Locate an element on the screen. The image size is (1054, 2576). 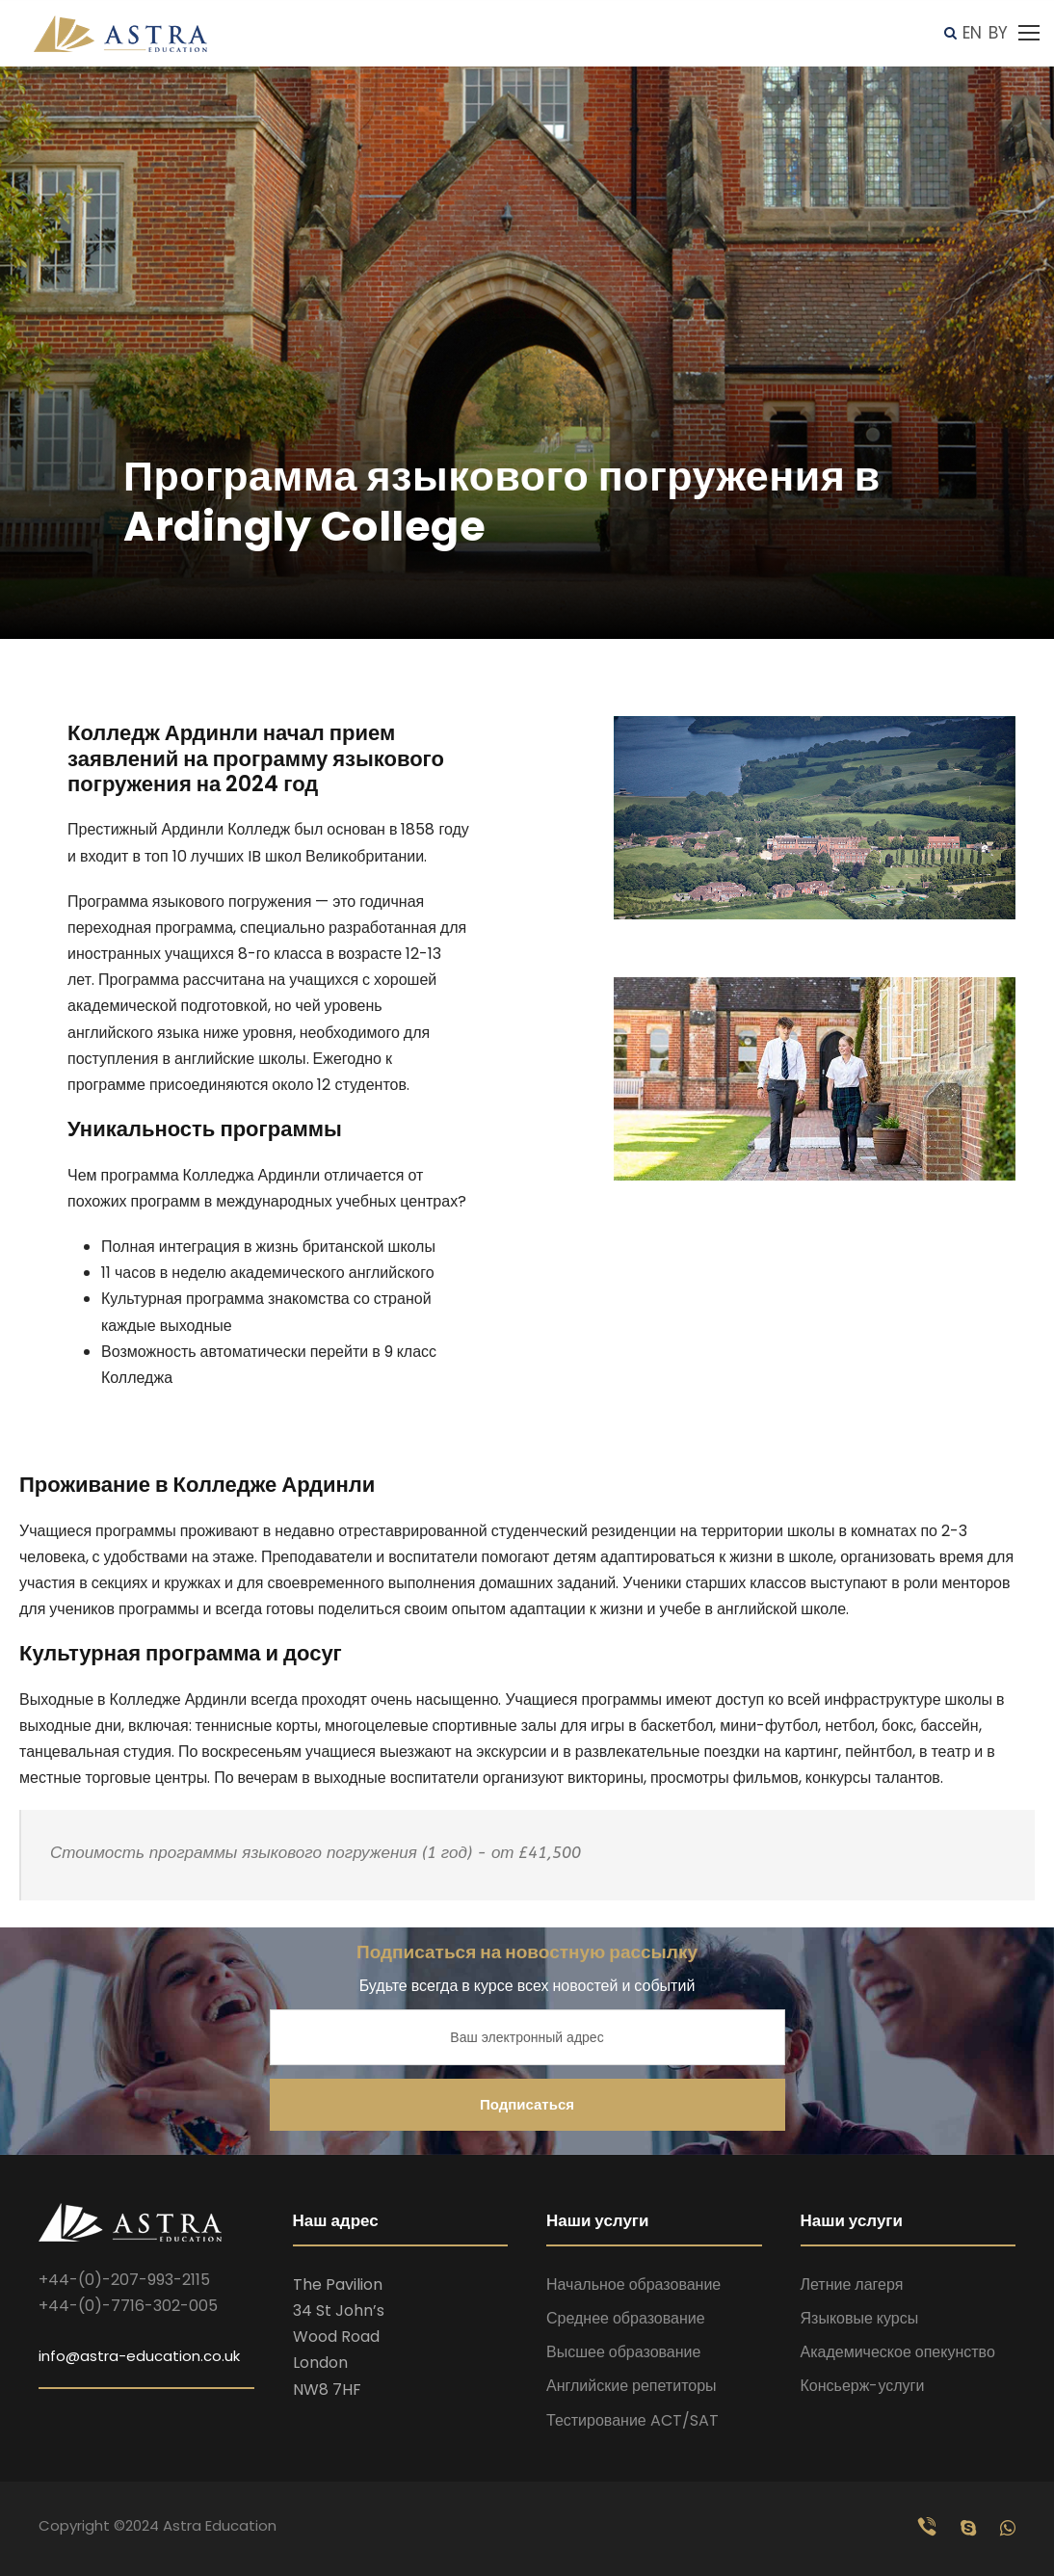
Академическое опекунство is located at coordinates (898, 2352).